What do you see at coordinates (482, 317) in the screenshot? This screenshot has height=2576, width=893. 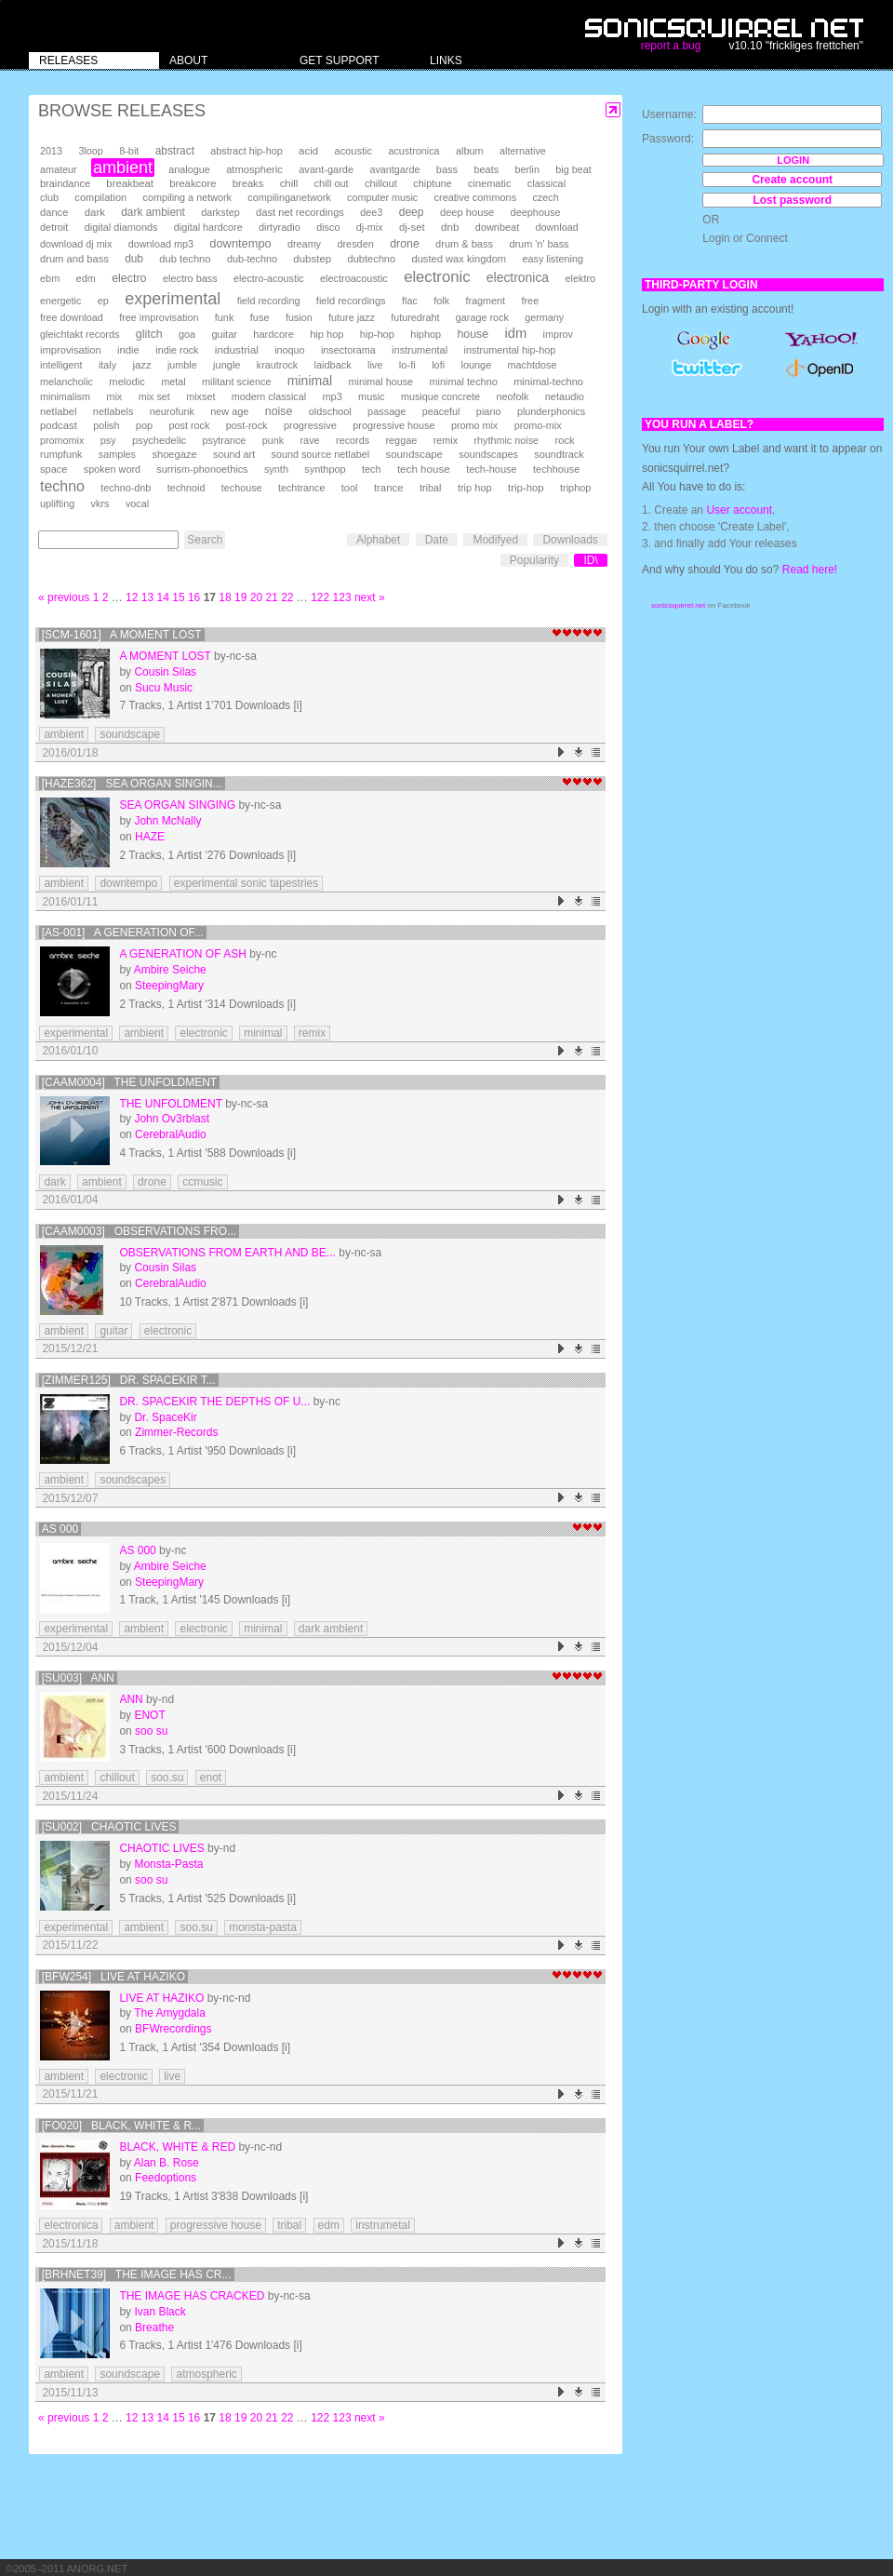 I see `garage rock` at bounding box center [482, 317].